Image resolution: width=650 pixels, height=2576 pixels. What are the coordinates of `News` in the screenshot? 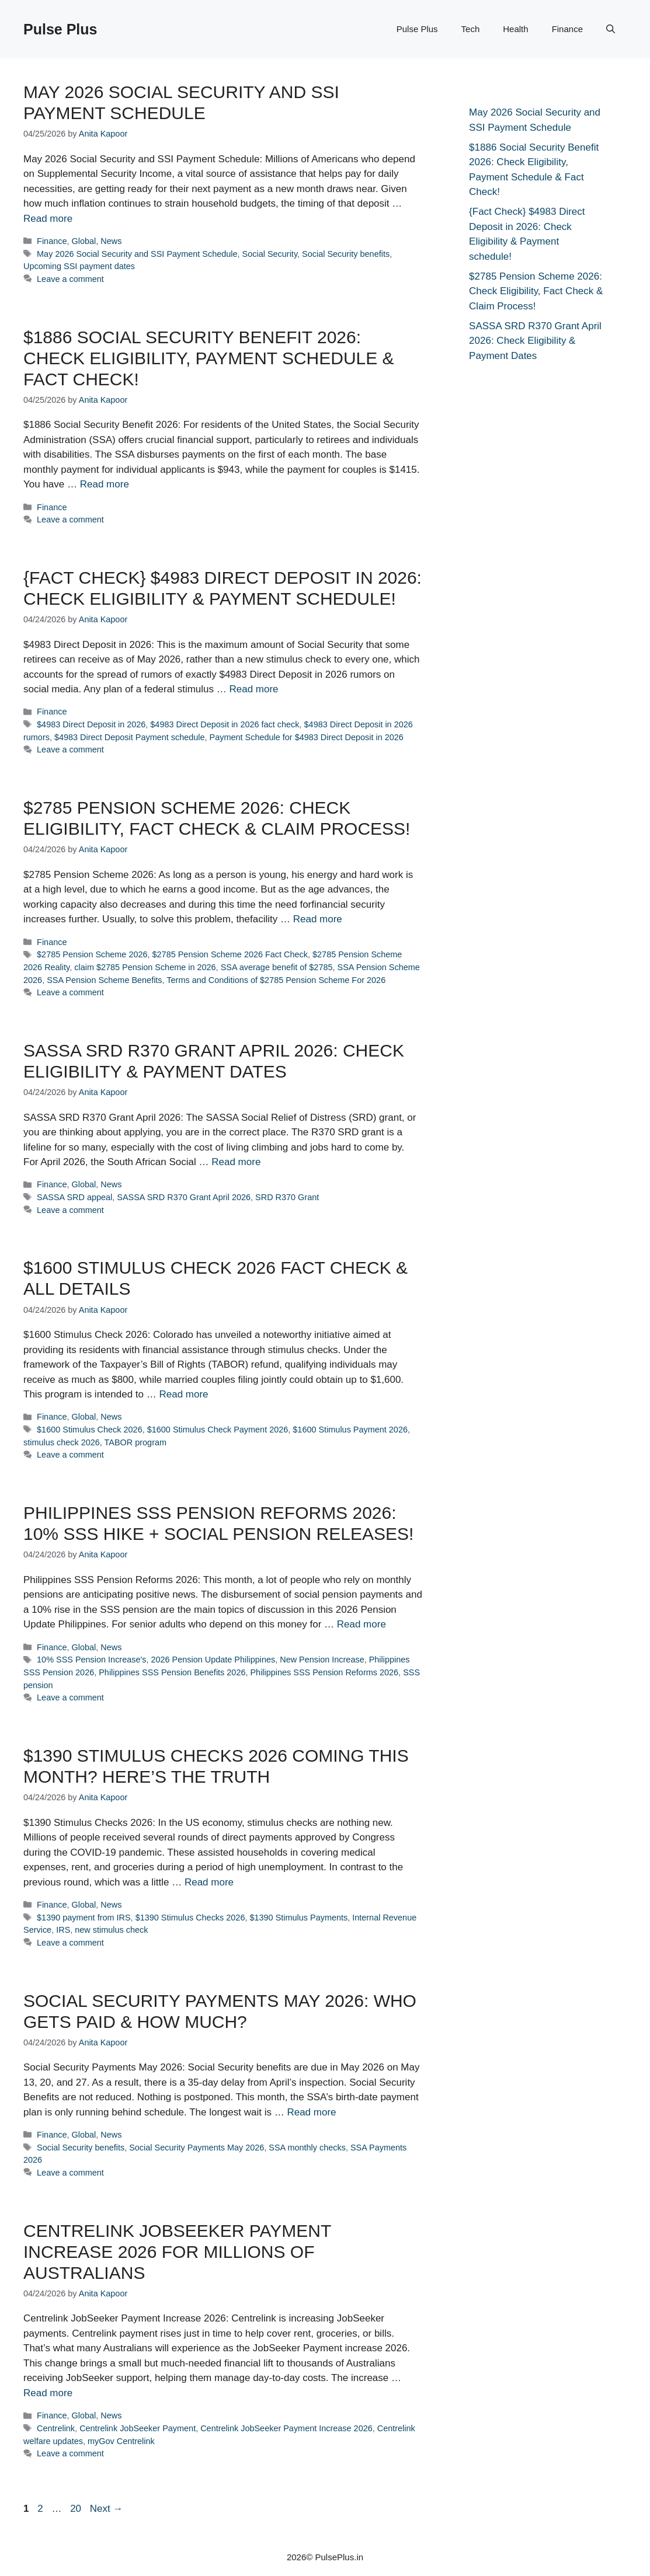 It's located at (110, 241).